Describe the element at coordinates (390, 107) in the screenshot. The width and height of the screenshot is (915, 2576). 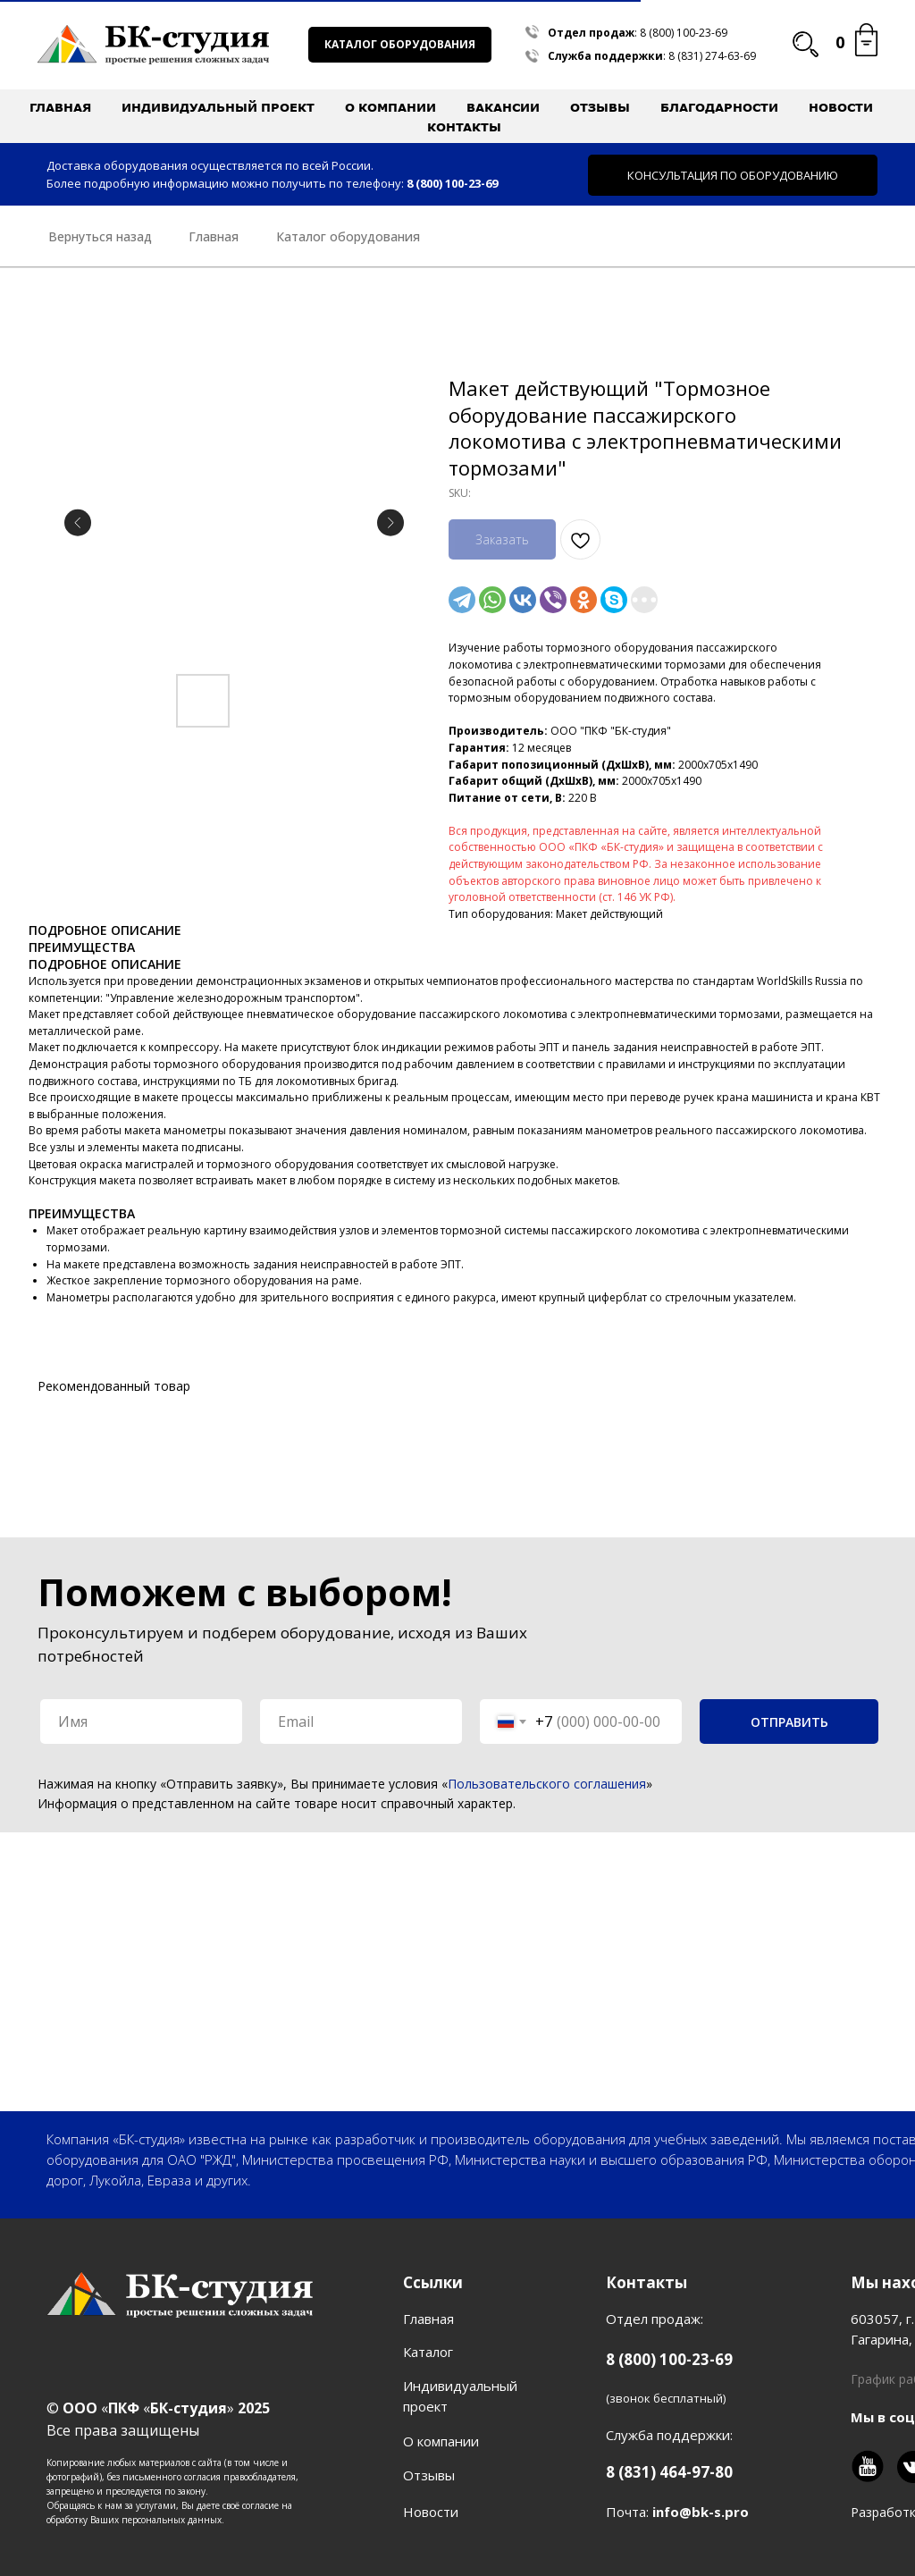
I see `О компании [button]` at that location.